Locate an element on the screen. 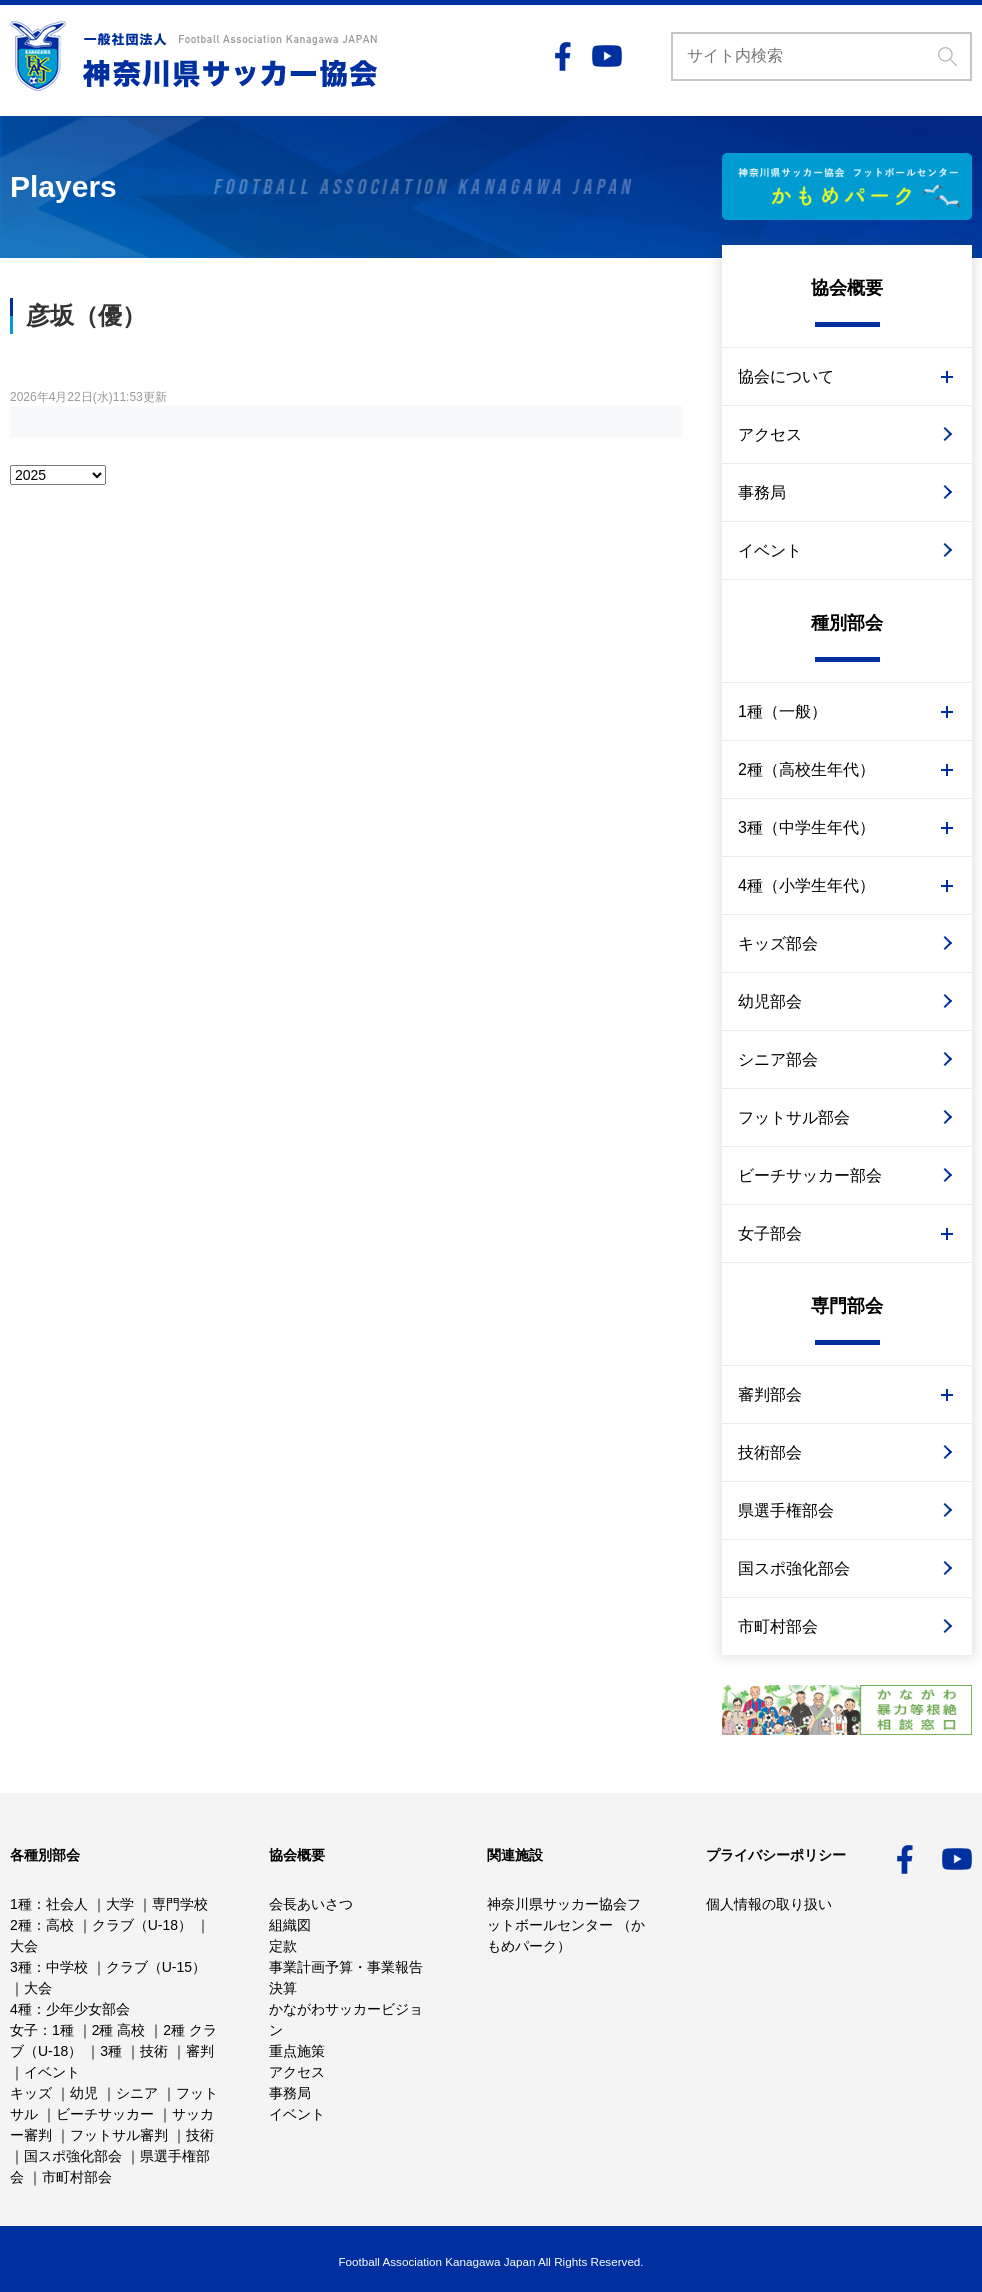  審判 is located at coordinates (200, 2051).